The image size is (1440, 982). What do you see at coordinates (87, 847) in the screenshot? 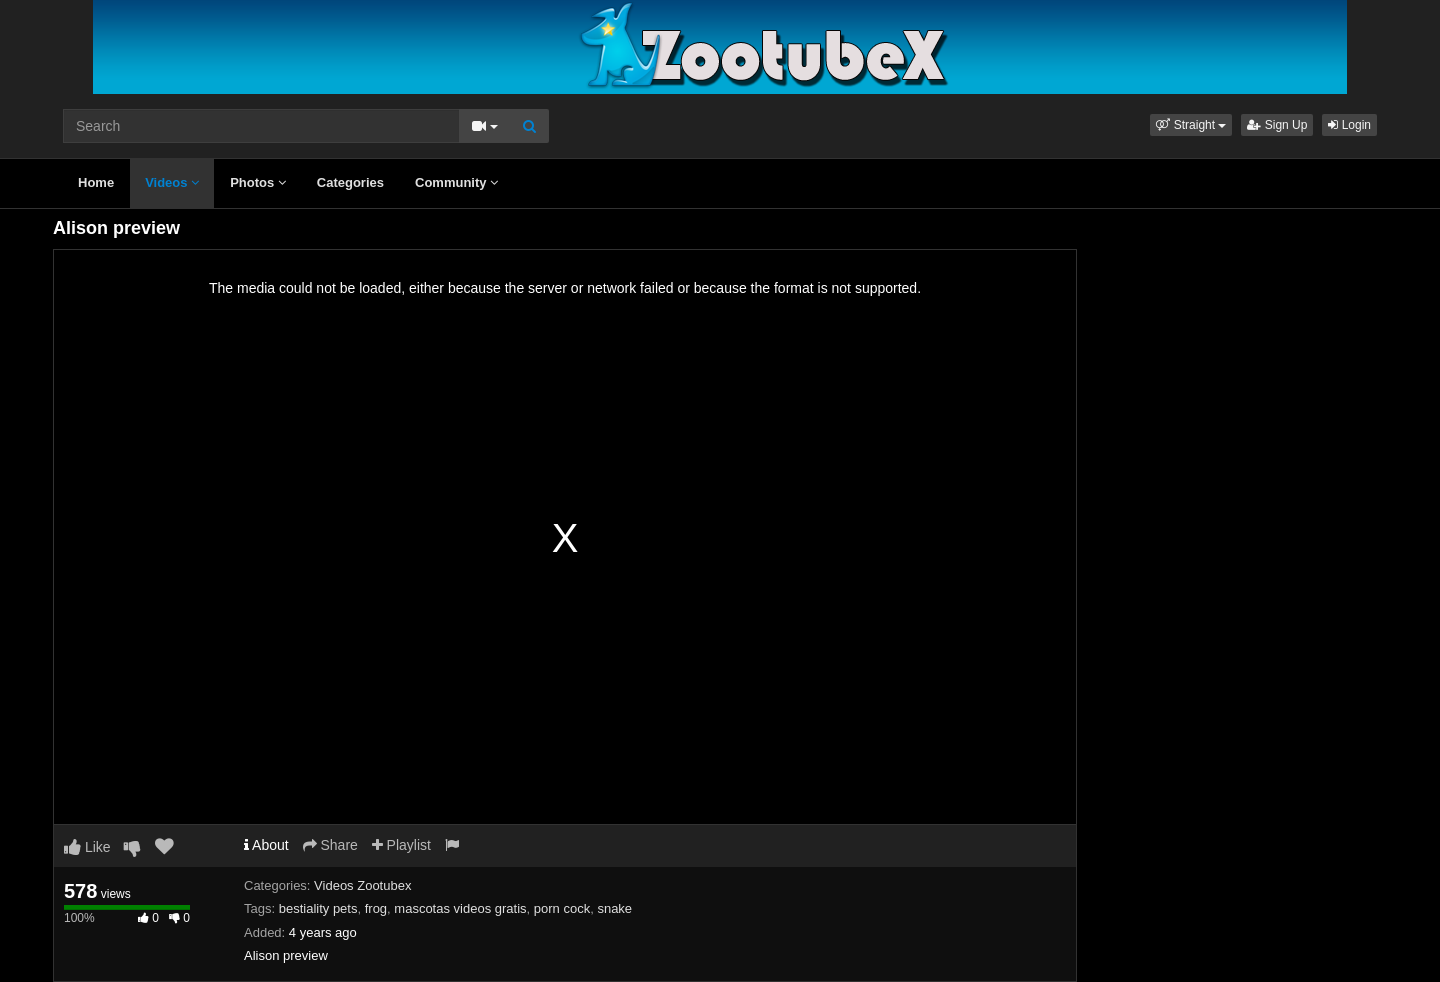
I see `Like` at bounding box center [87, 847].